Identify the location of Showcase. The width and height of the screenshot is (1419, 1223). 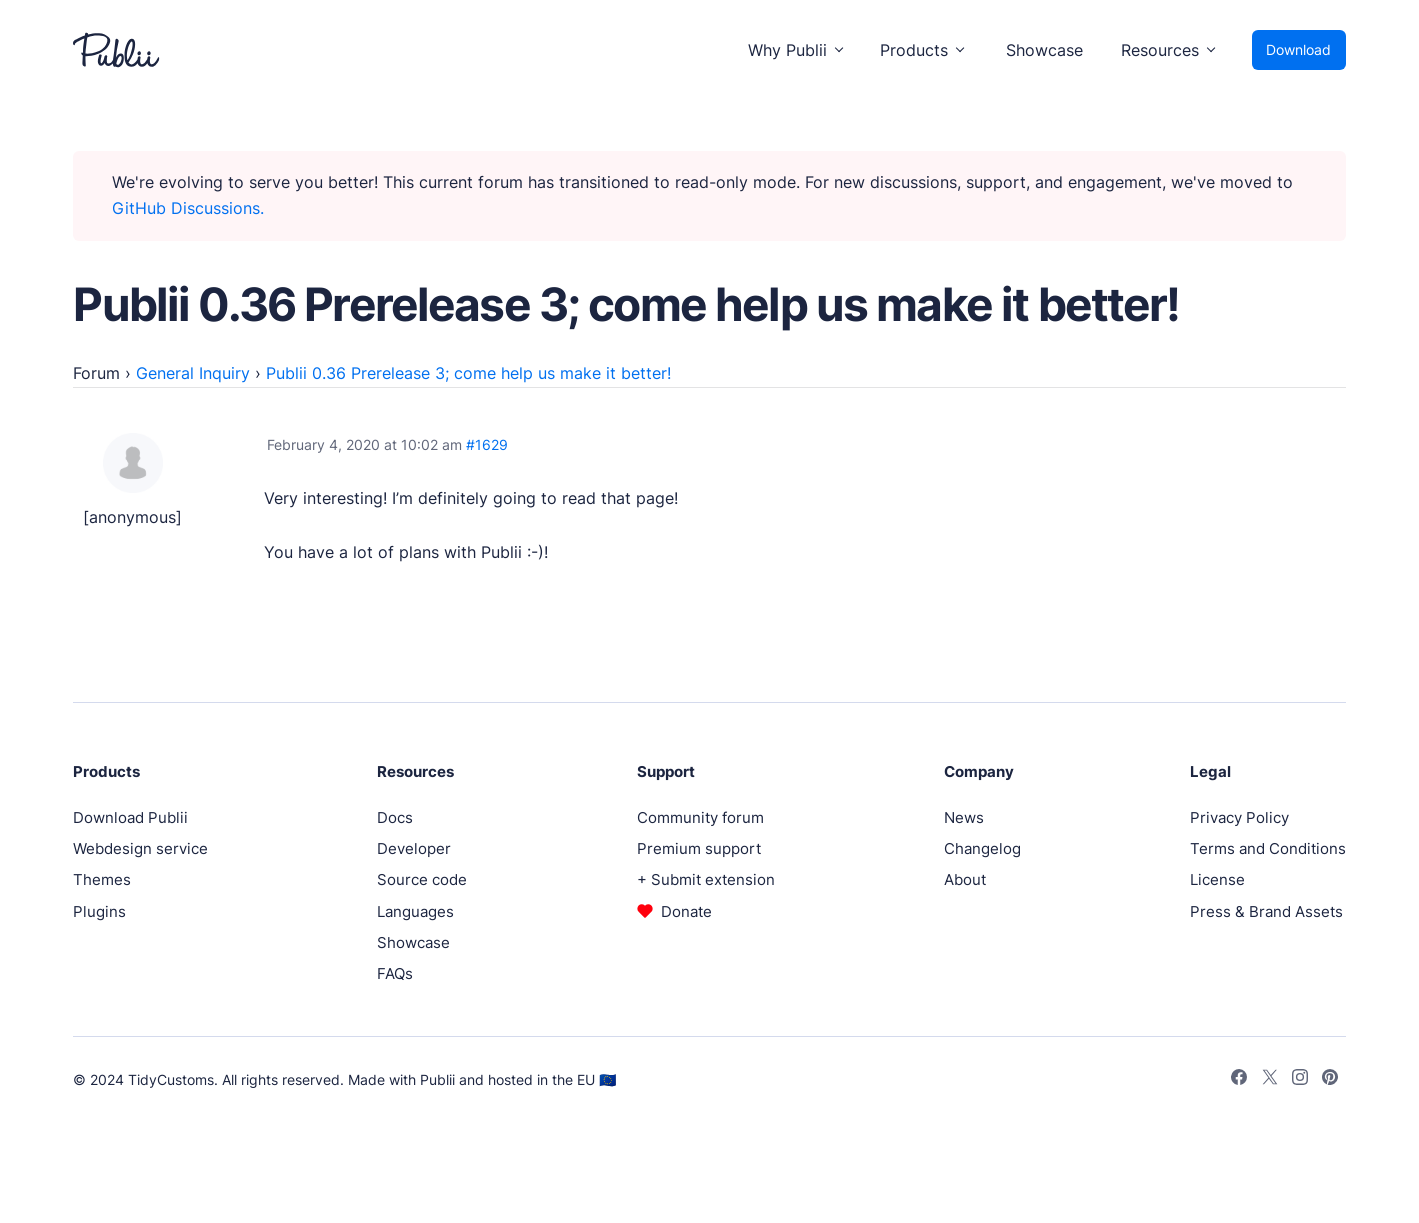
(1044, 50).